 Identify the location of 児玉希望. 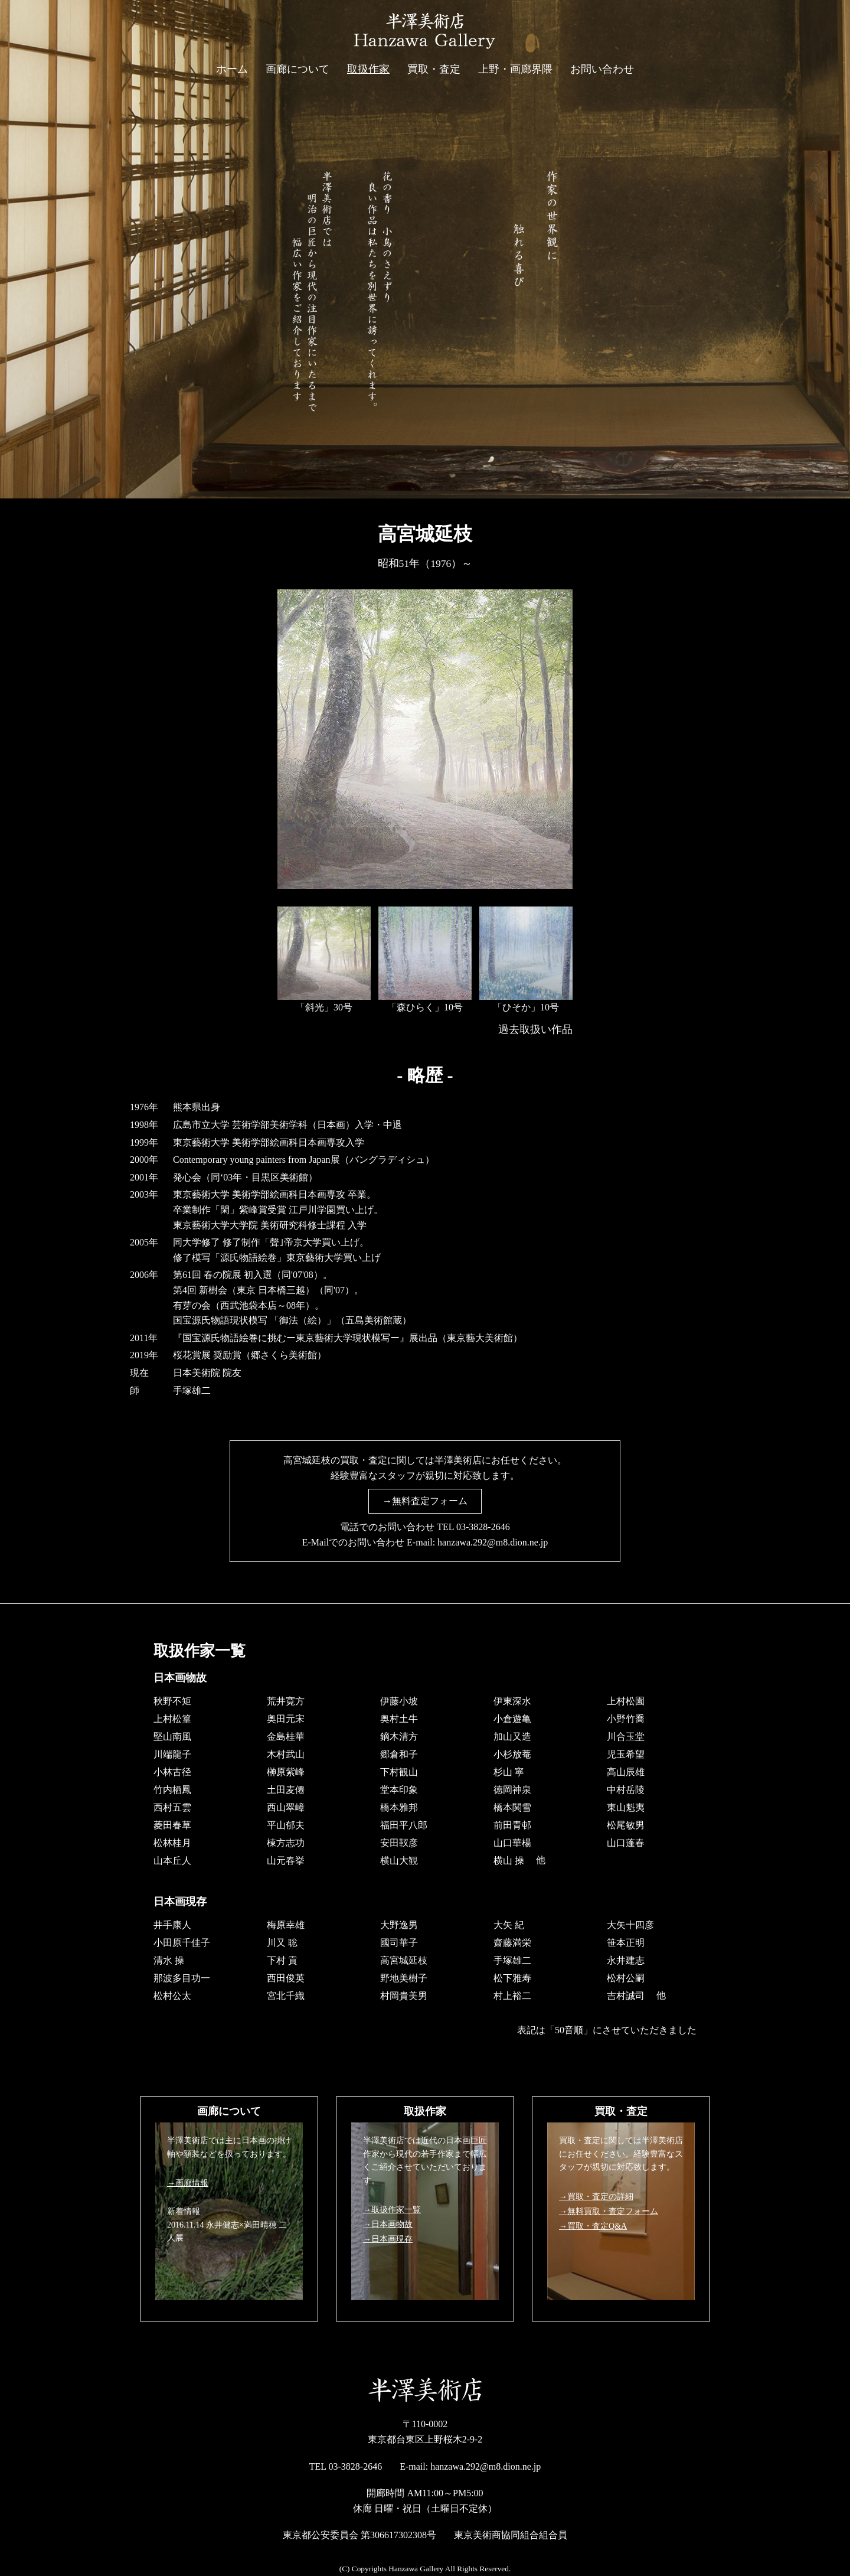
(626, 1754).